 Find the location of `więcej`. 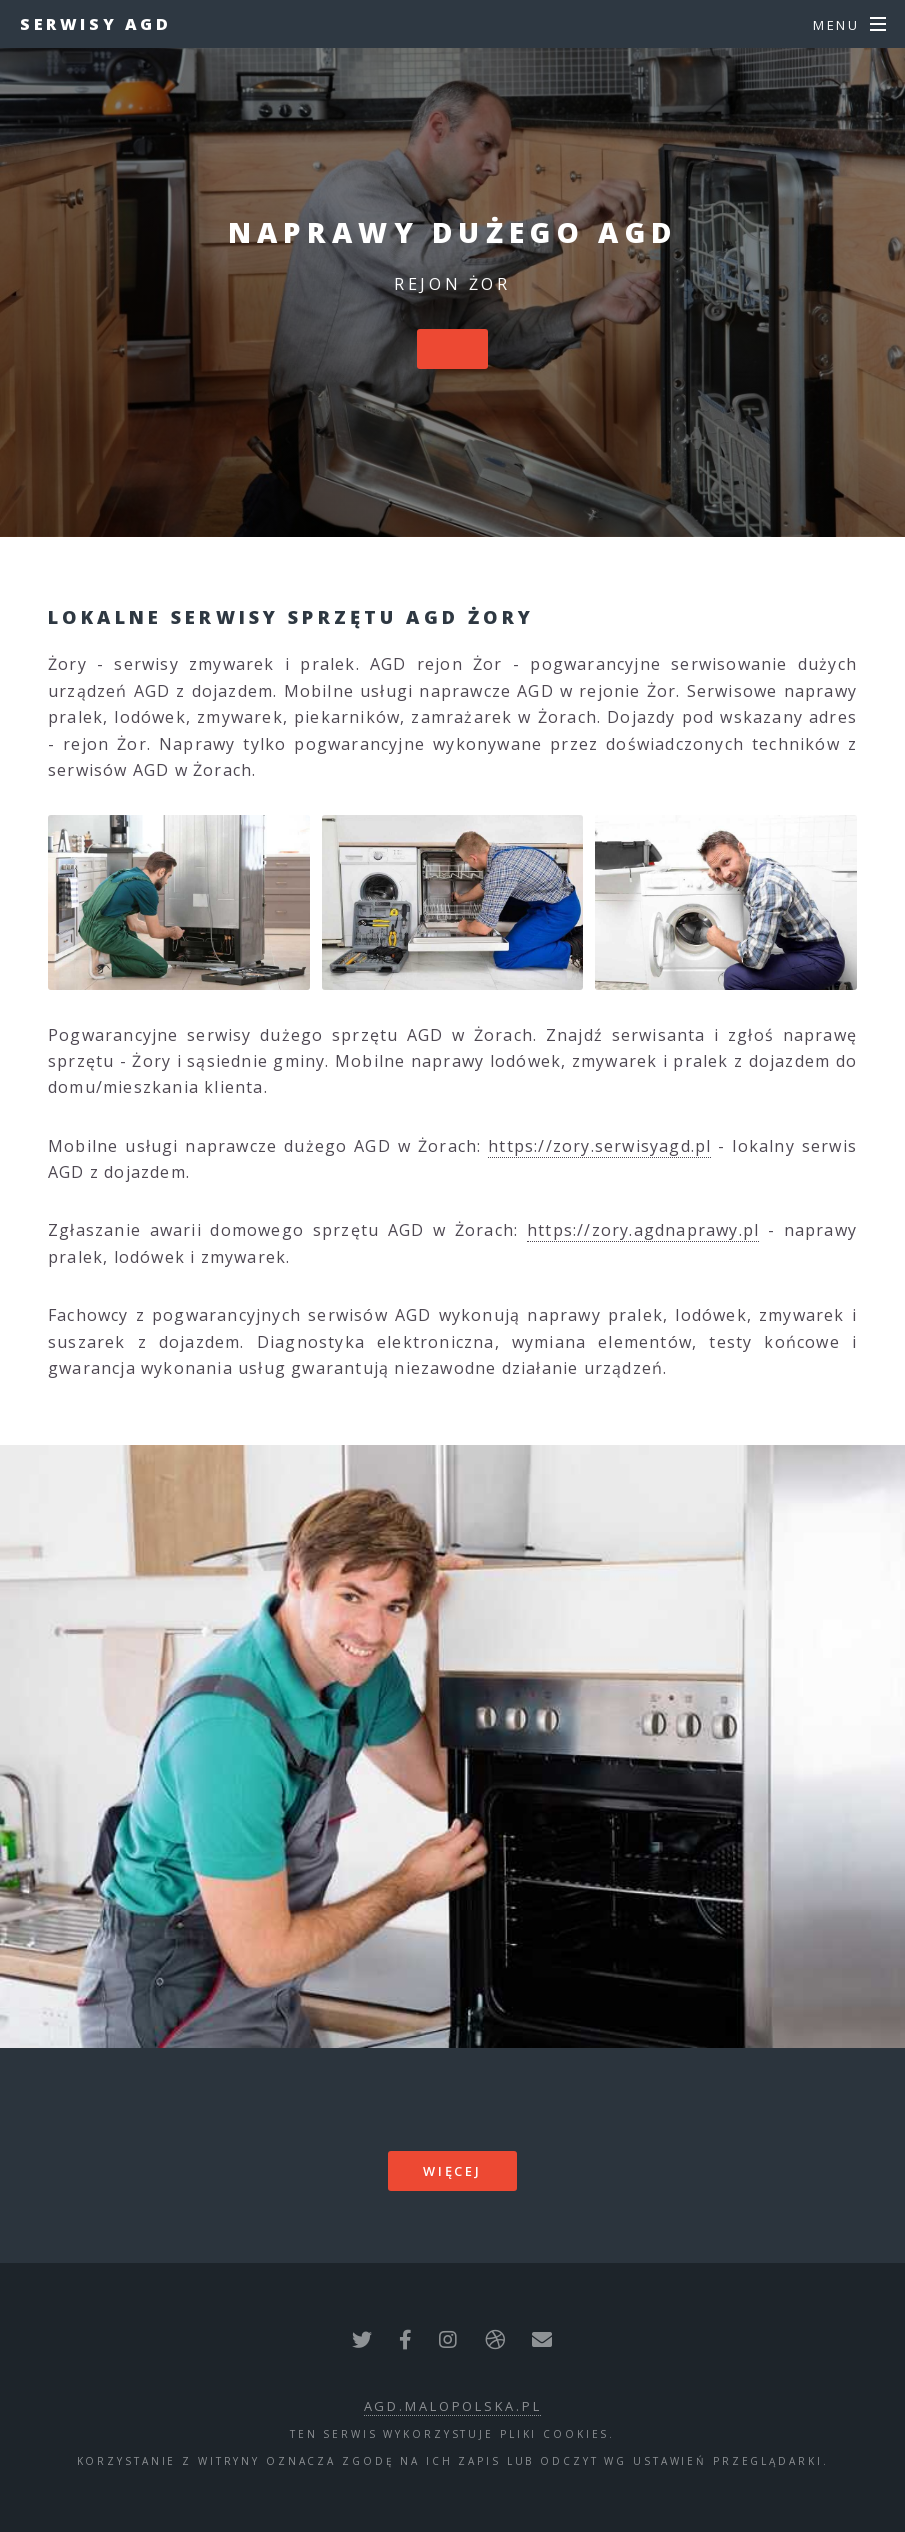

więcej is located at coordinates (452, 2171).